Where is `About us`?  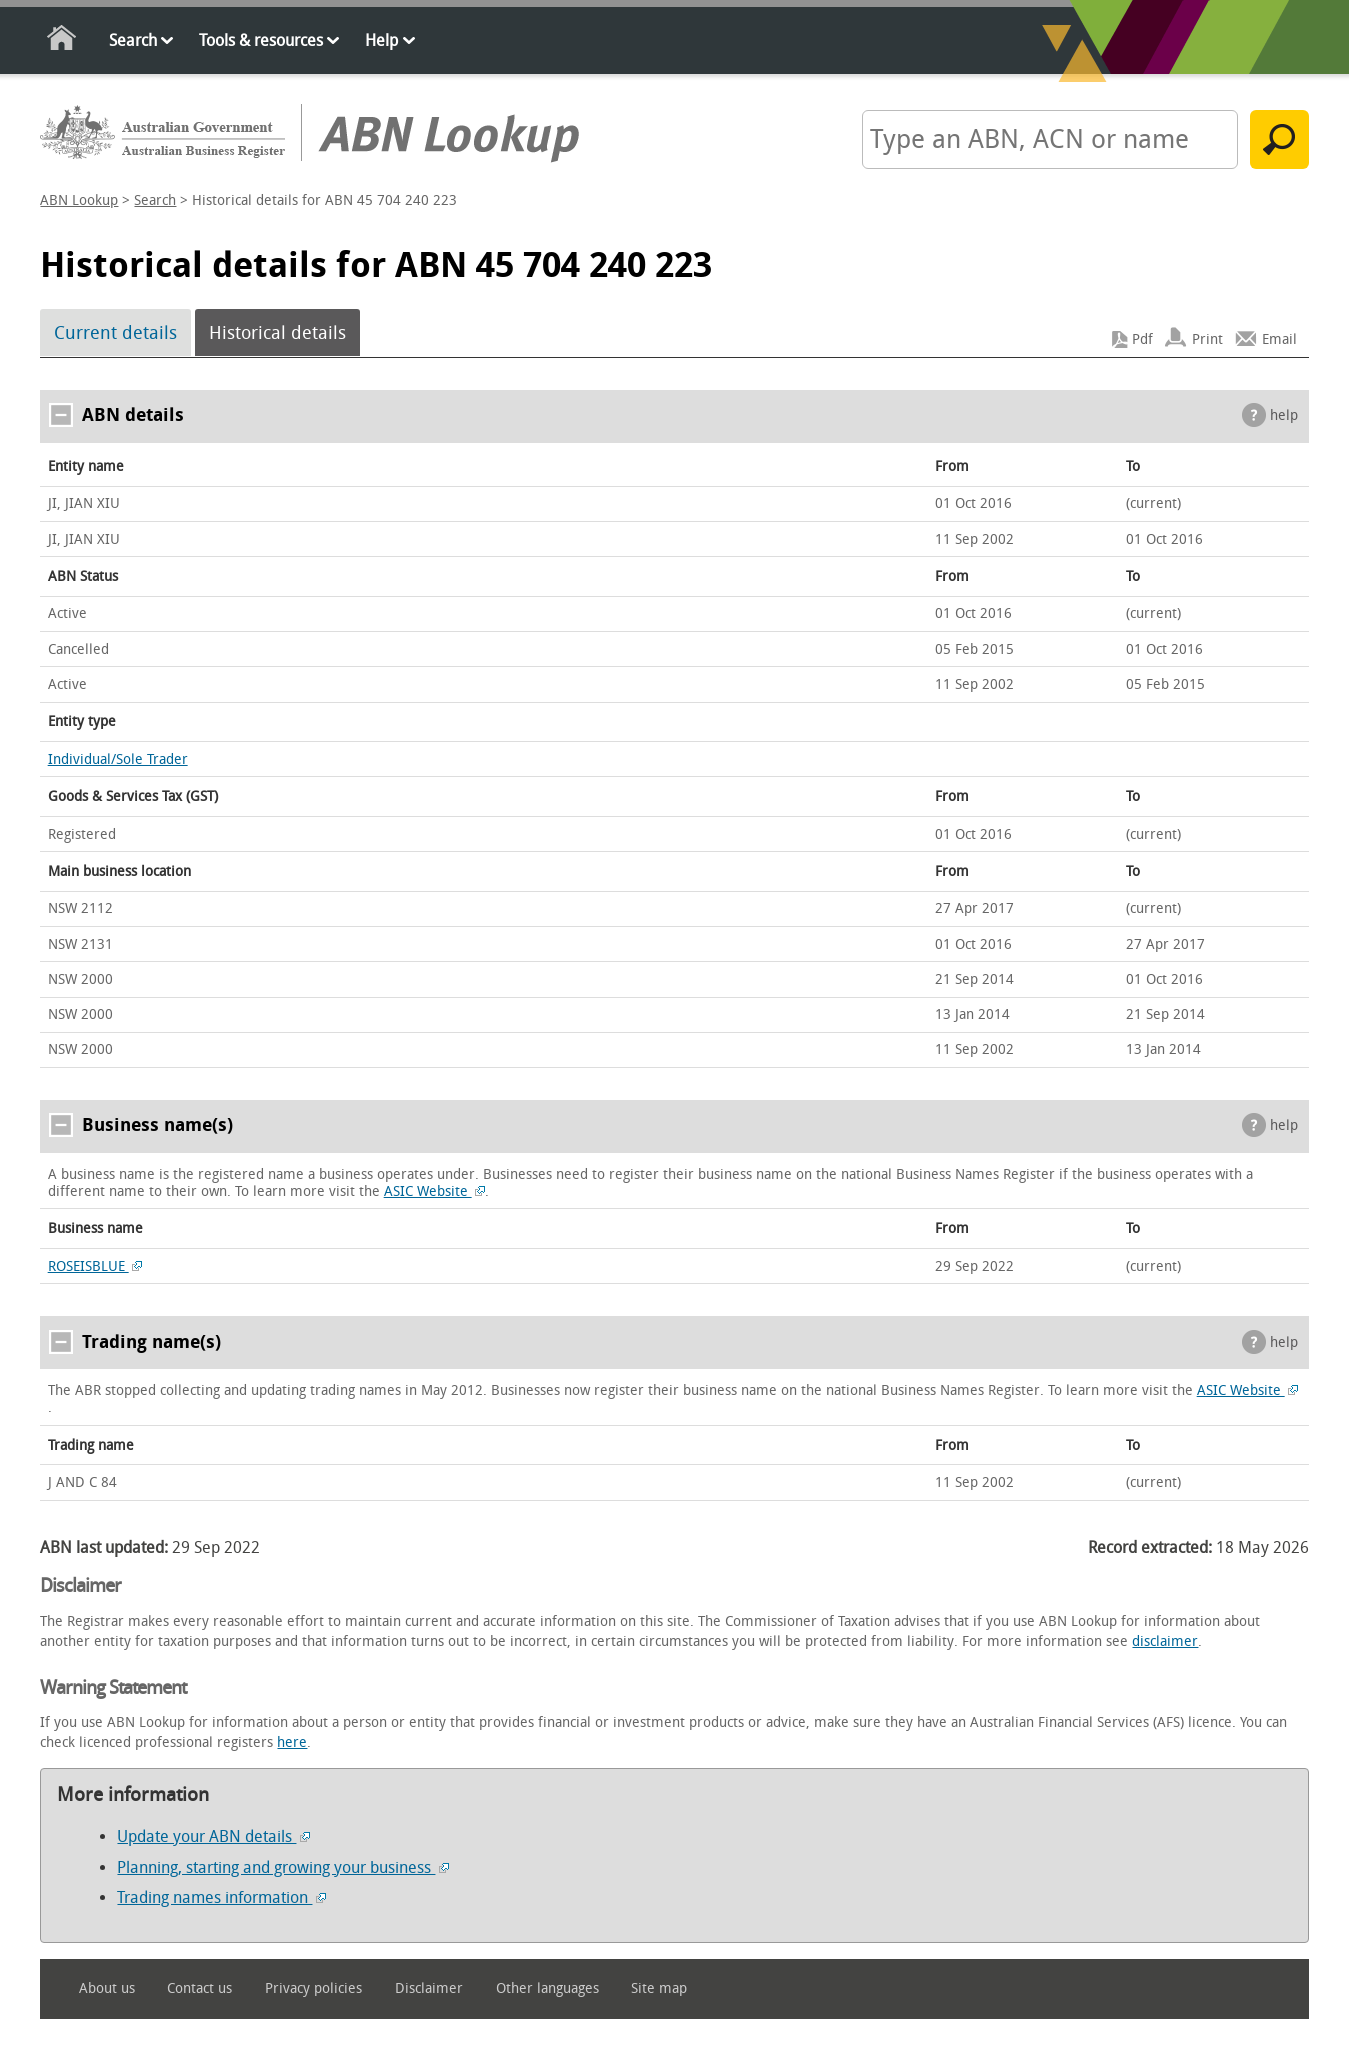 About us is located at coordinates (107, 1988).